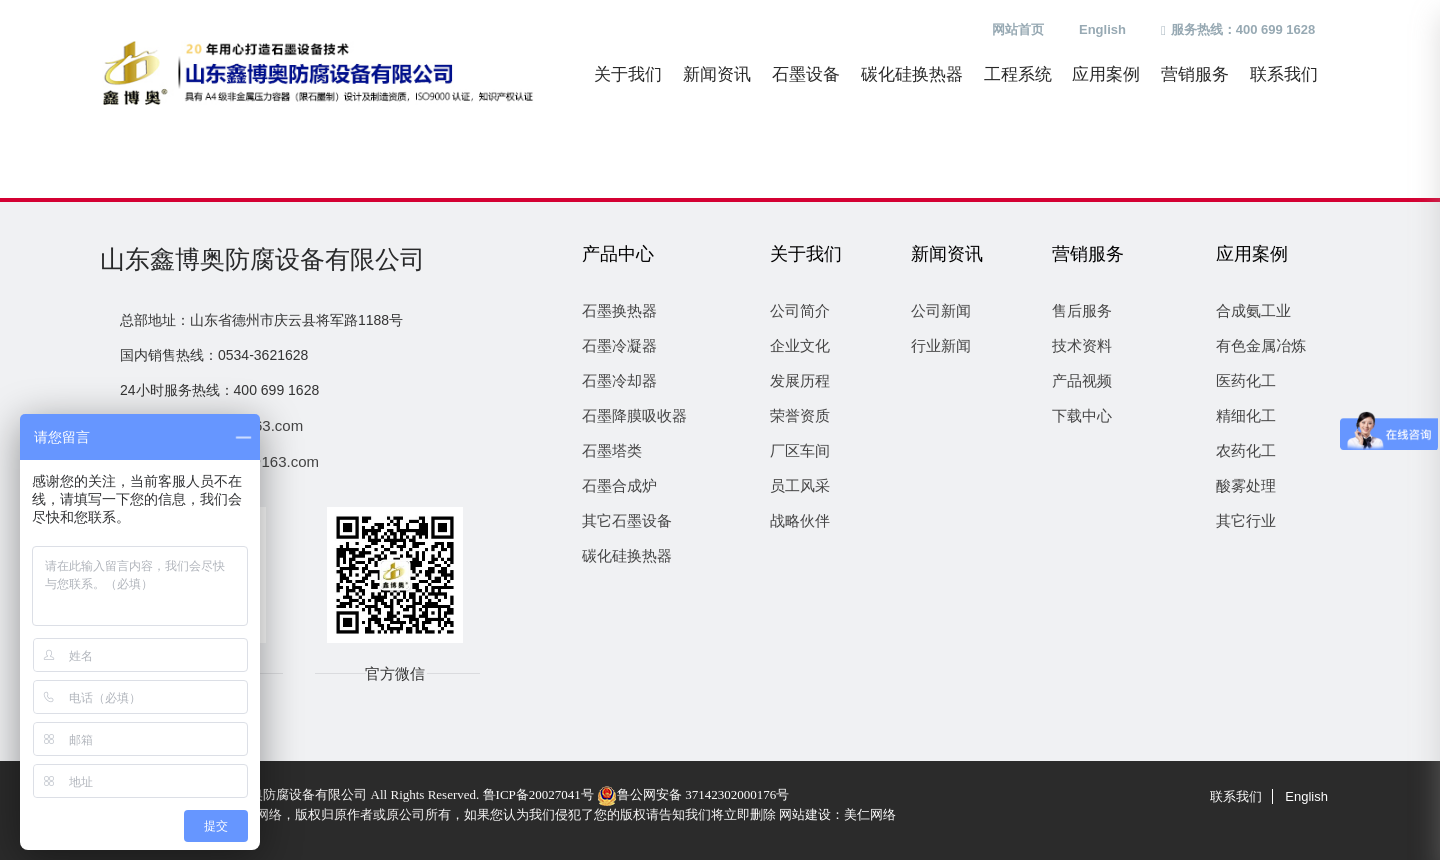 The width and height of the screenshot is (1440, 860). What do you see at coordinates (1082, 345) in the screenshot?
I see `技术资料` at bounding box center [1082, 345].